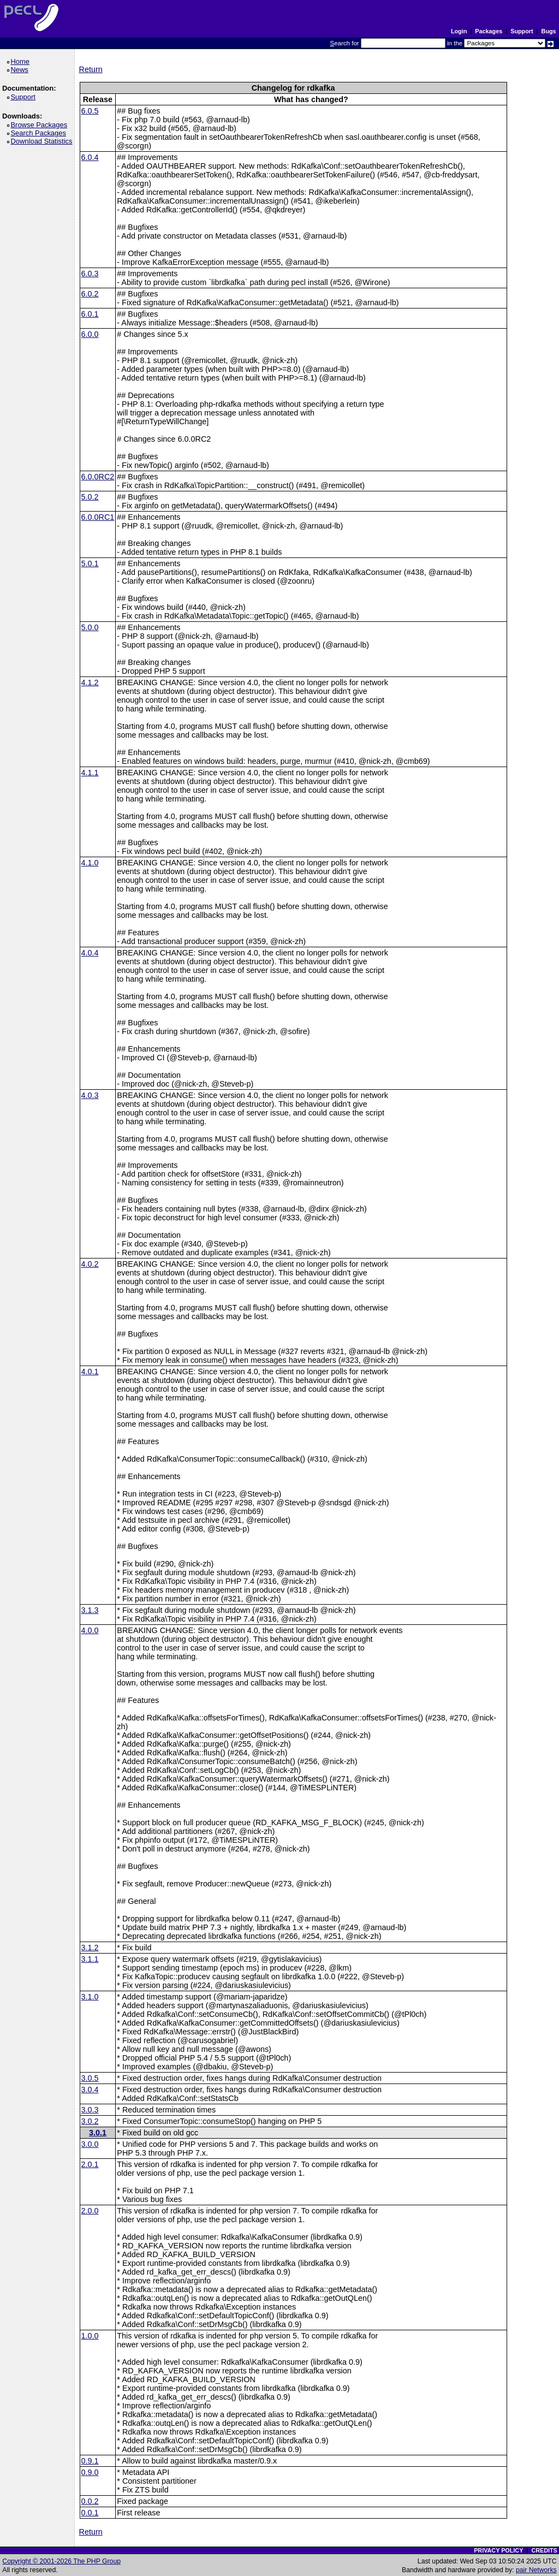  What do you see at coordinates (90, 952) in the screenshot?
I see `4.0.4` at bounding box center [90, 952].